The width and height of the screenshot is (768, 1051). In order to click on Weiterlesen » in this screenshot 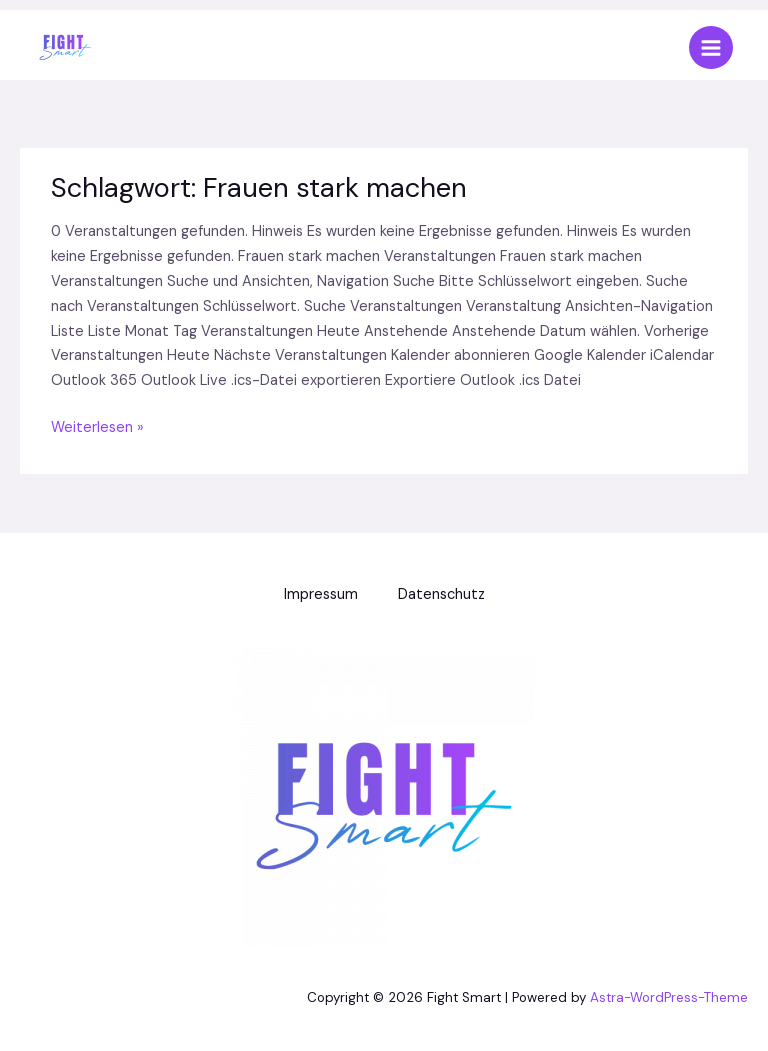, I will do `click(97, 427)`.